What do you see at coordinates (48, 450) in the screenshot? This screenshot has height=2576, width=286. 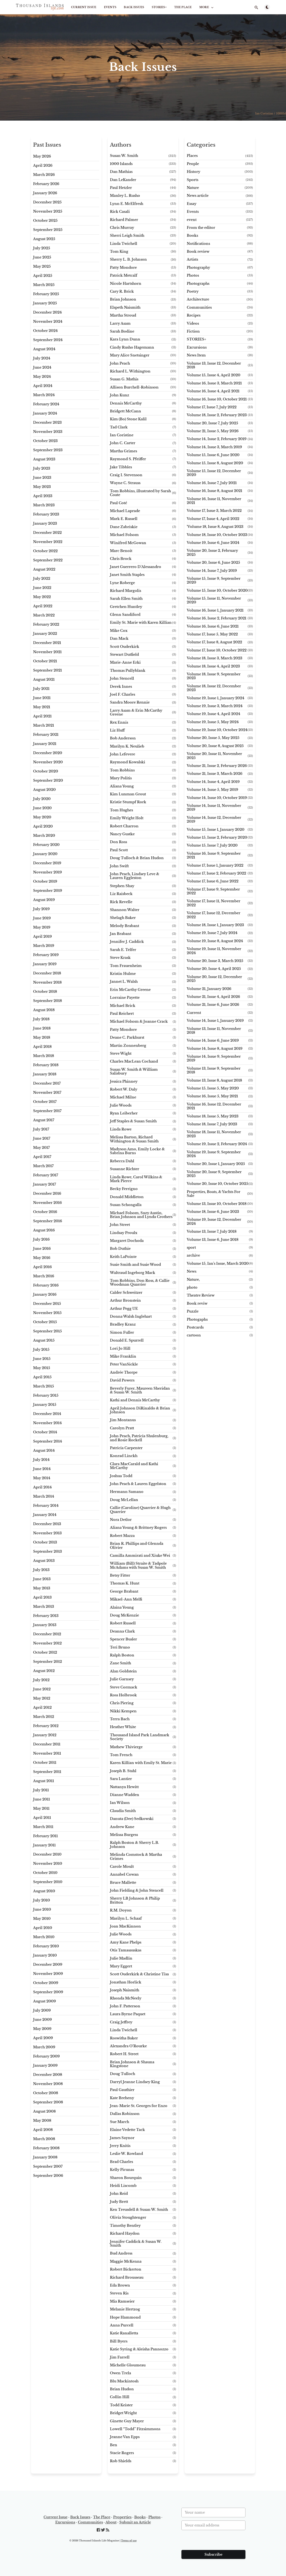 I see `September 2023` at bounding box center [48, 450].